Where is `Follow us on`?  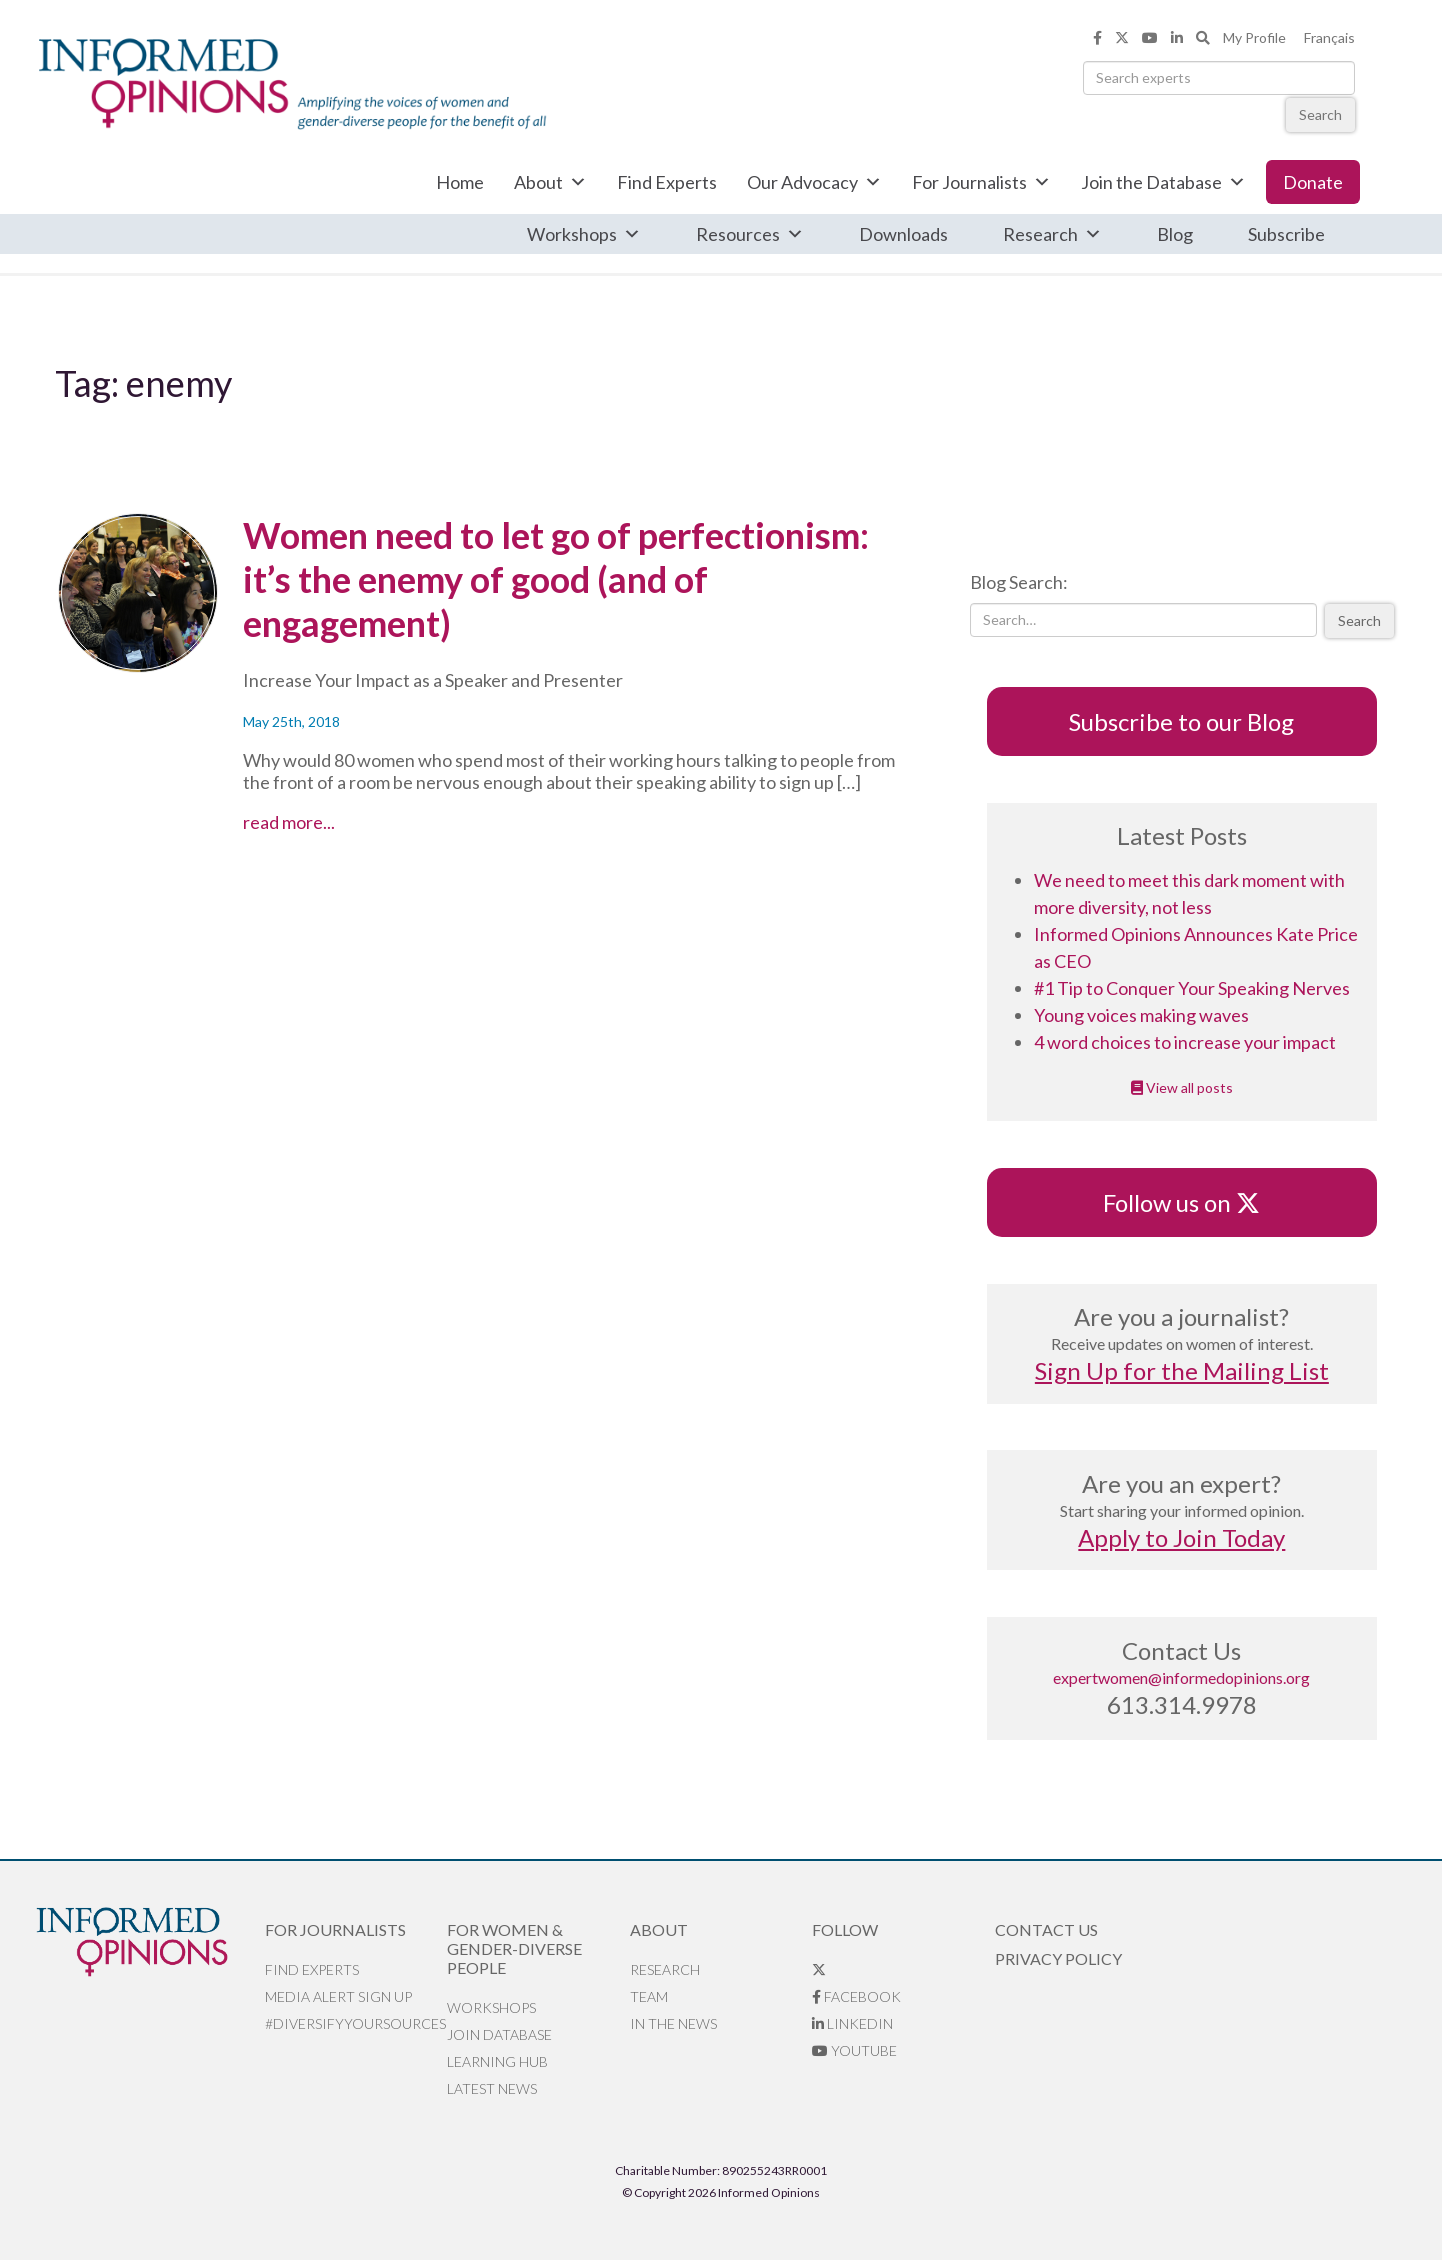 Follow us on is located at coordinates (1181, 1202).